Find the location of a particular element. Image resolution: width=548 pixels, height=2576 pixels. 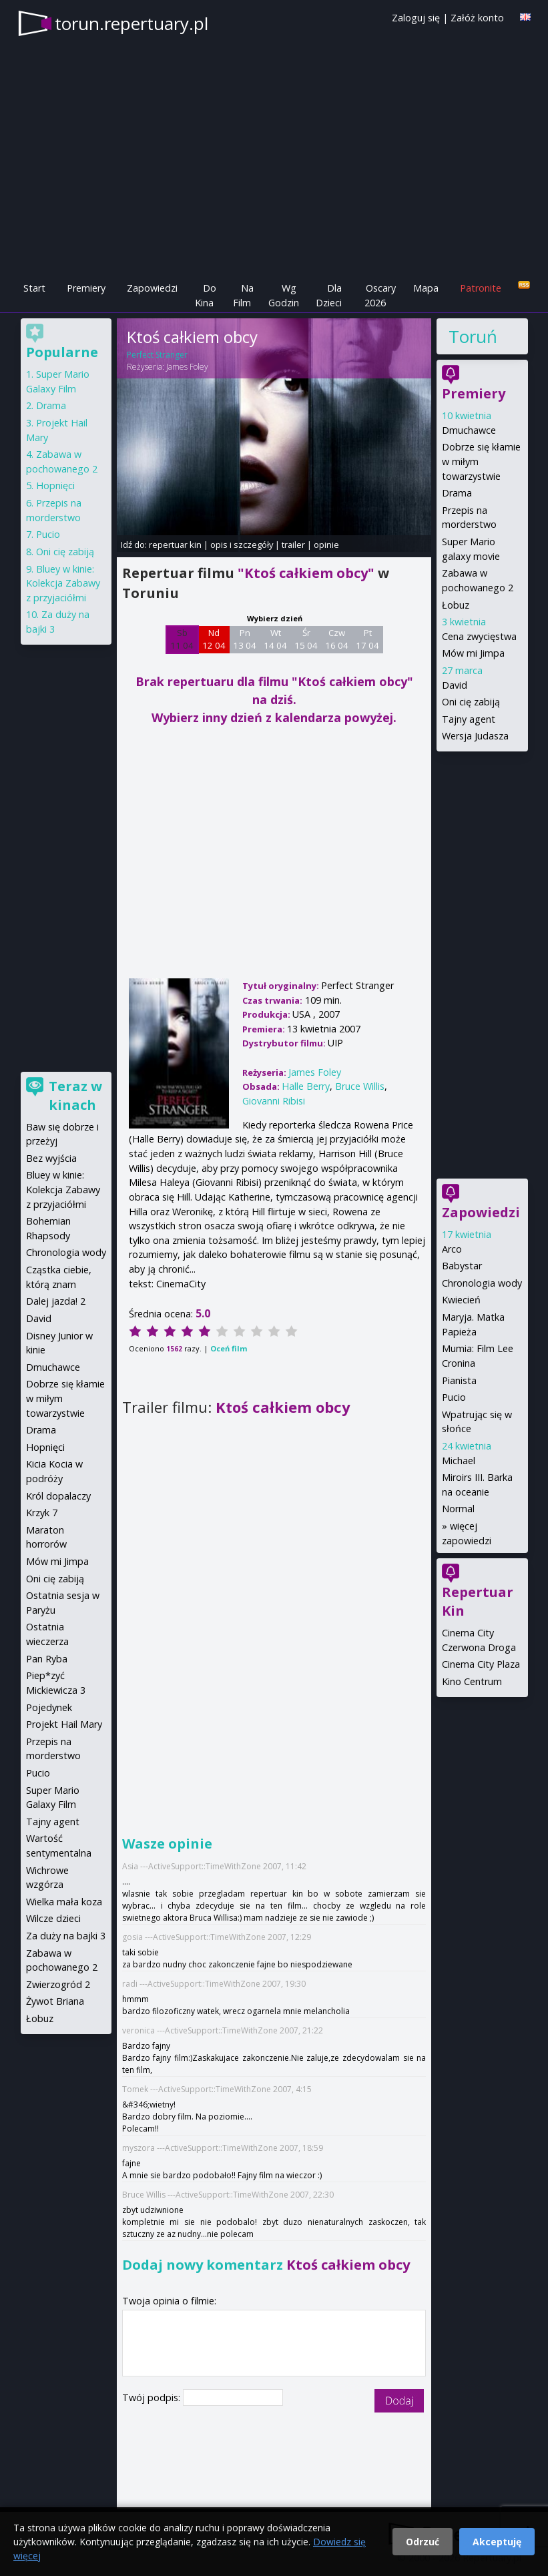

Toruń is located at coordinates (473, 336).